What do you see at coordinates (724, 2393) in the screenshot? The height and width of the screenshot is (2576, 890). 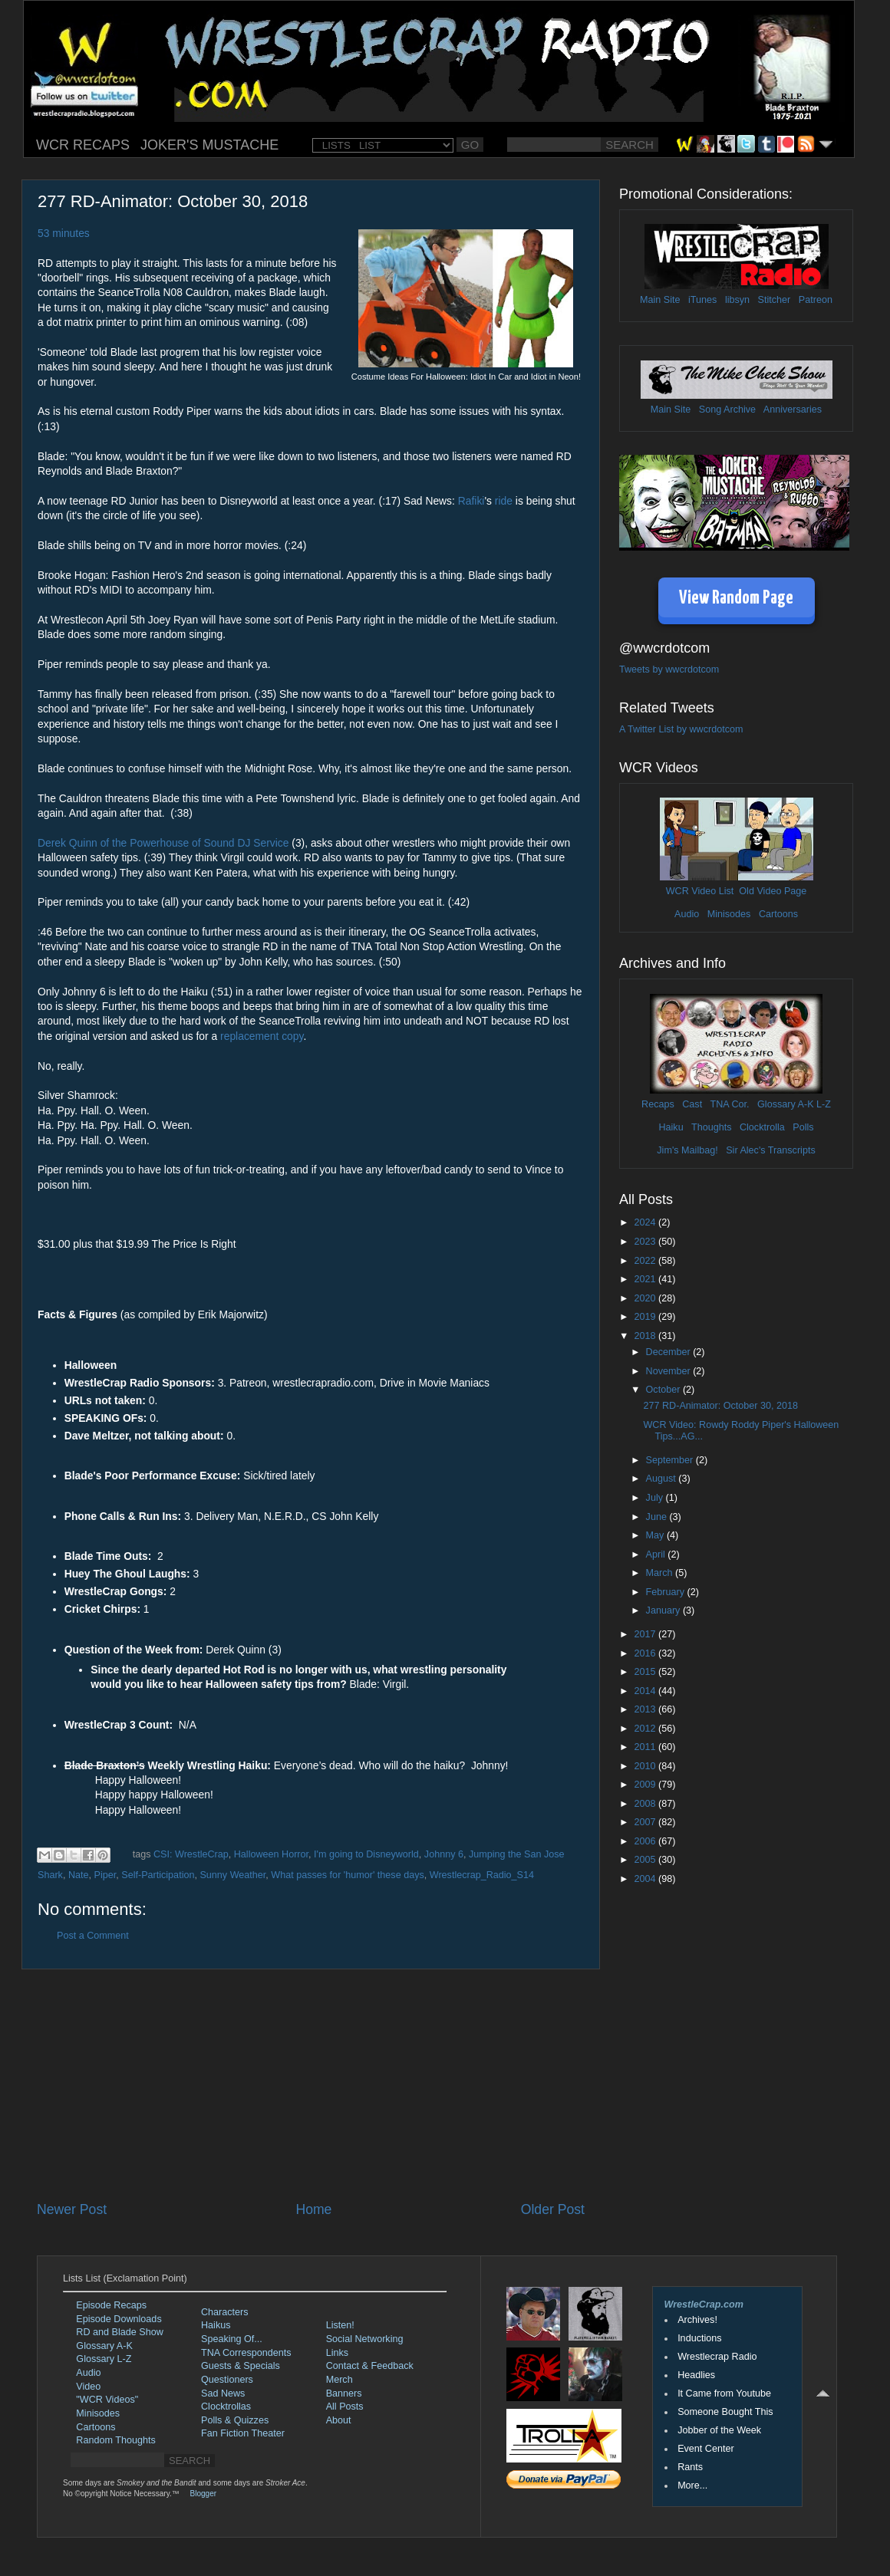 I see `It Came from Youtube` at bounding box center [724, 2393].